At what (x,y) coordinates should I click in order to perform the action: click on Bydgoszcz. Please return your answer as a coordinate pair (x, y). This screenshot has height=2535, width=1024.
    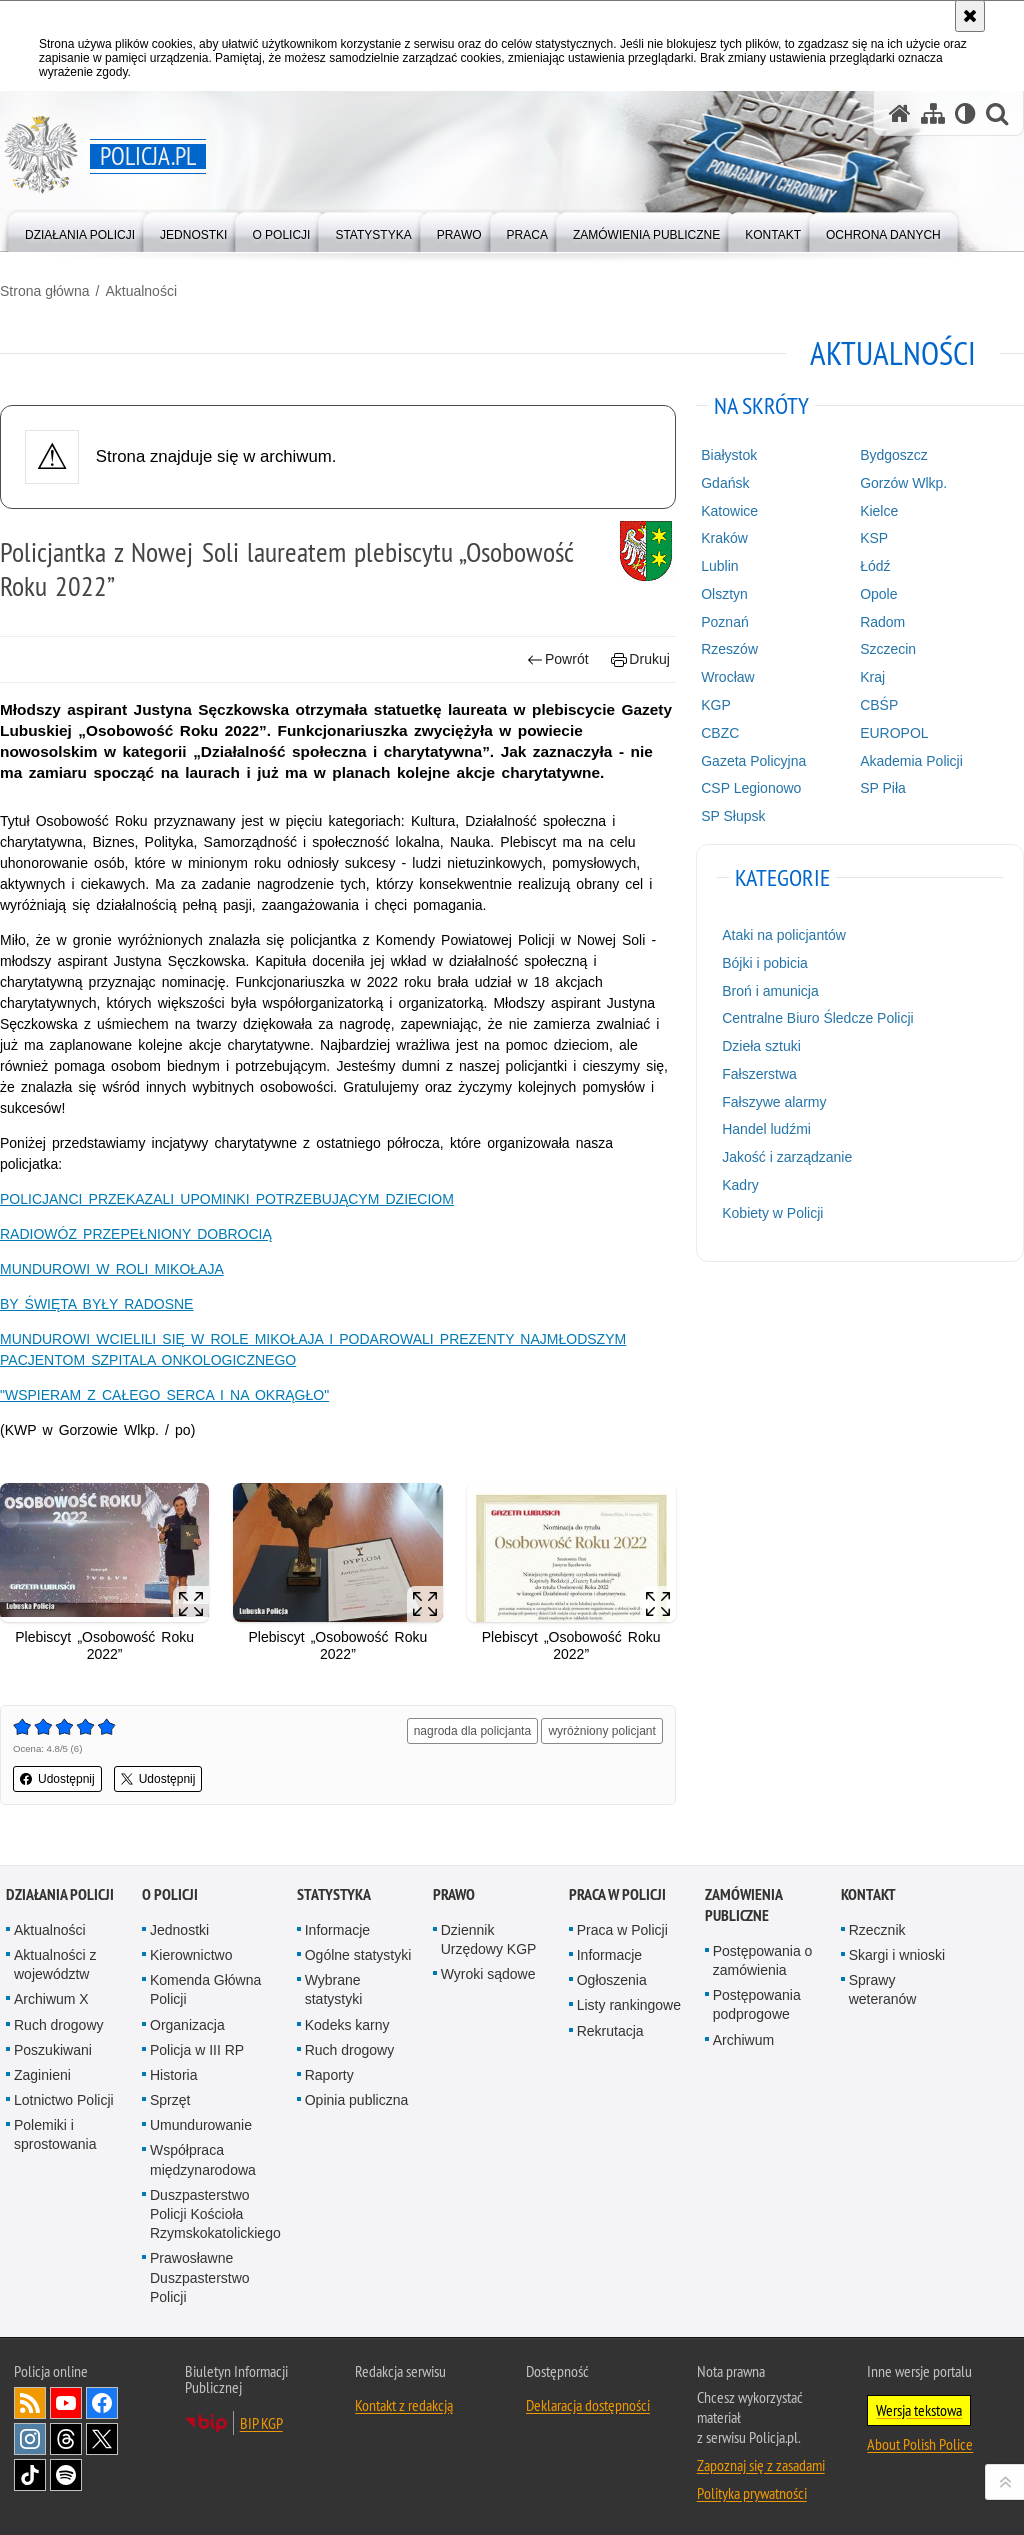
    Looking at the image, I should click on (894, 455).